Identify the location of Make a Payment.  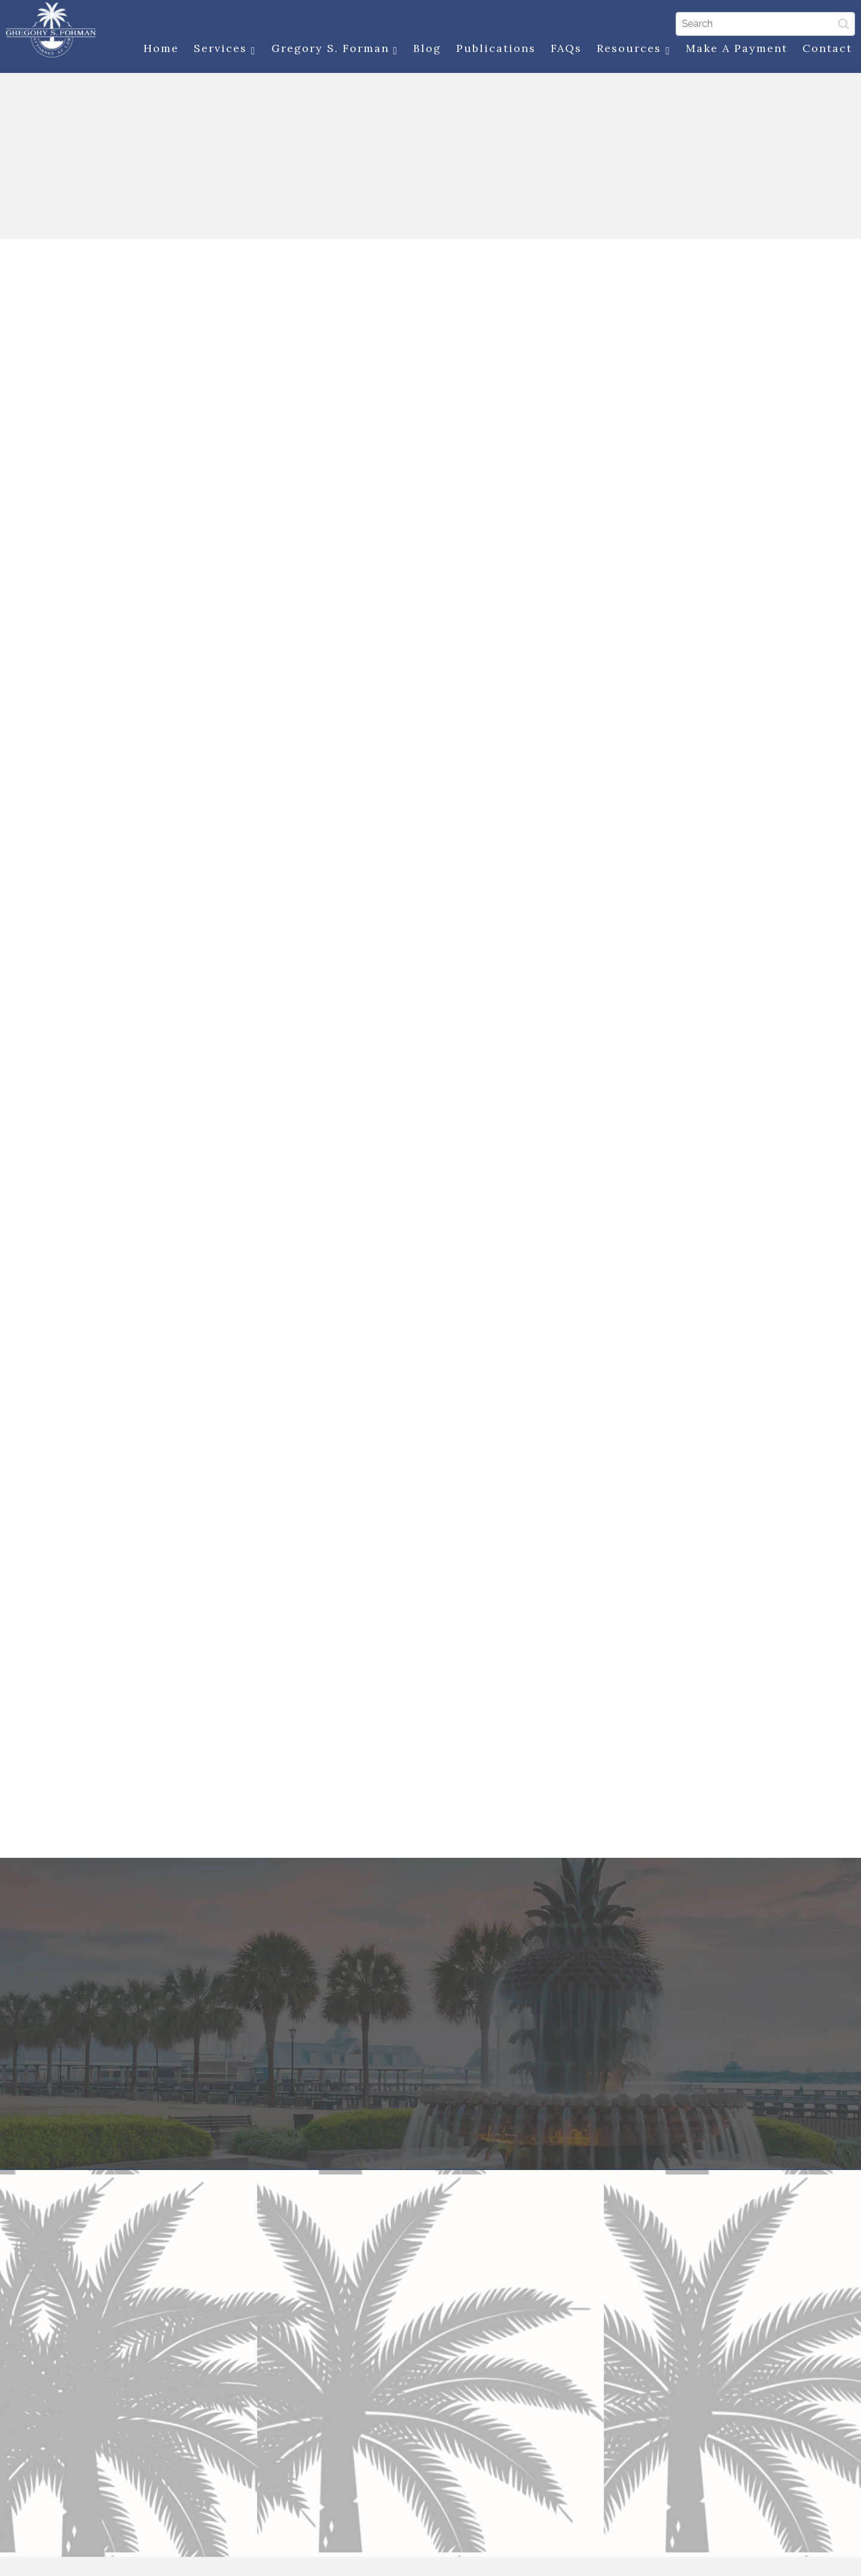
(733, 49).